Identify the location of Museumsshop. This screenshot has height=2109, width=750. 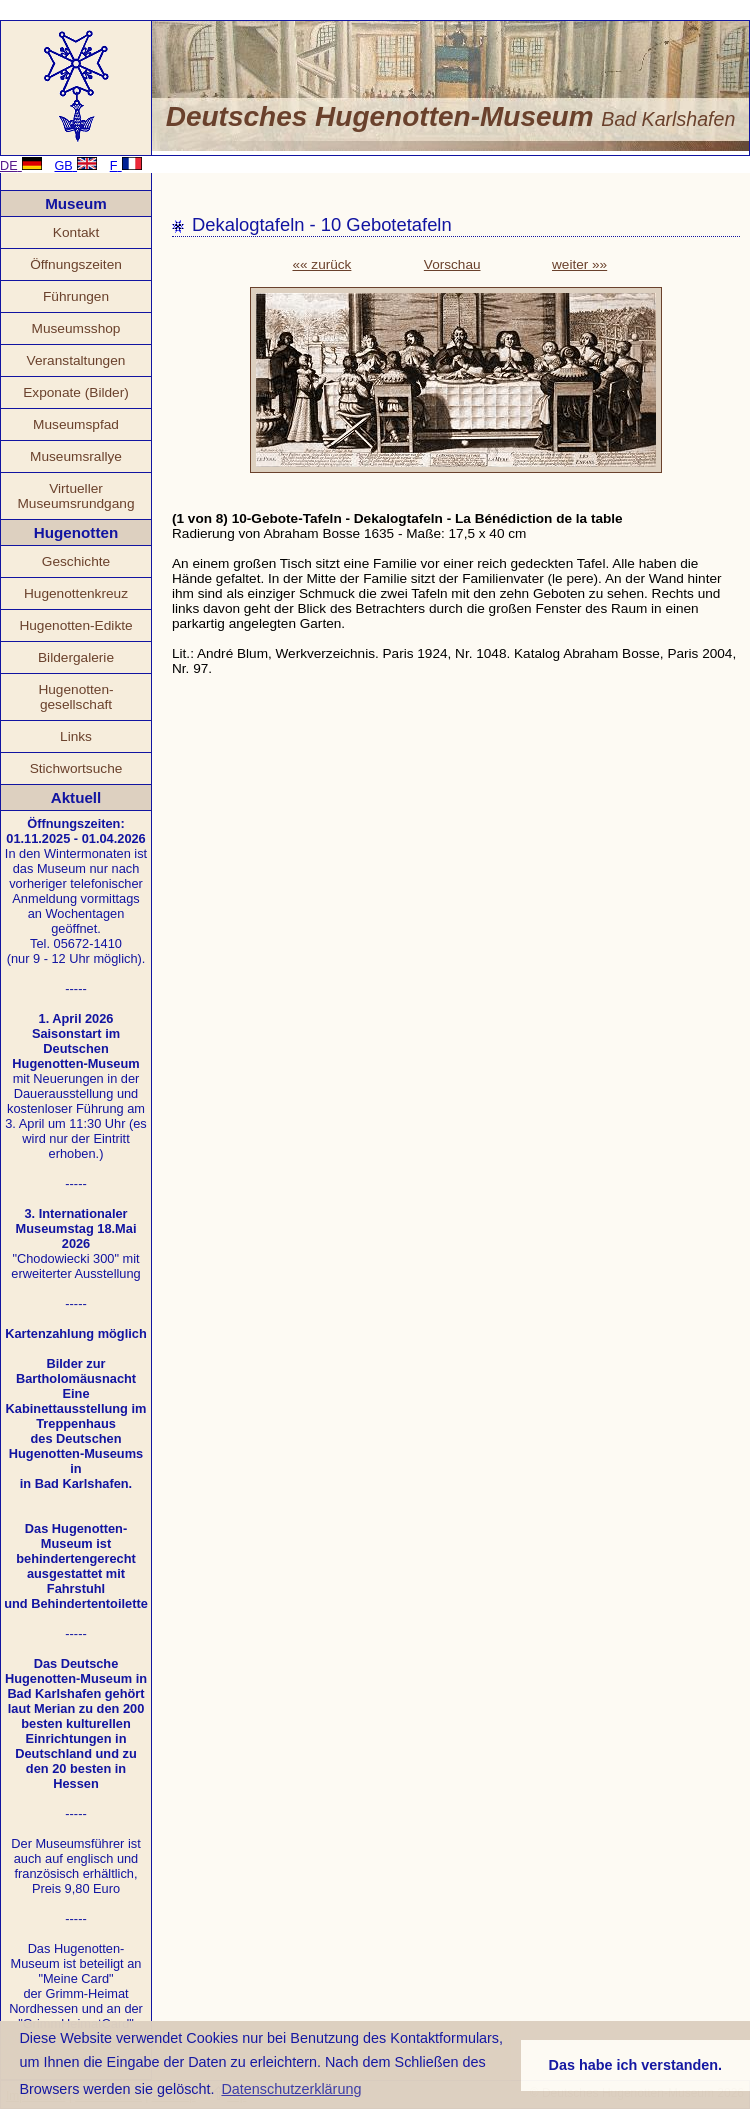
(76, 328).